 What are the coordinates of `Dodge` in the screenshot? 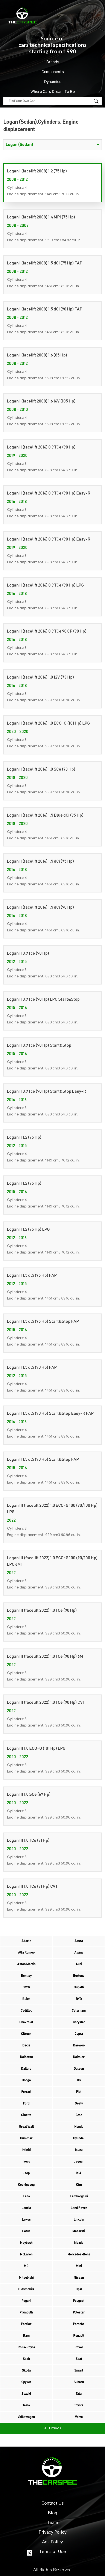 It's located at (26, 2080).